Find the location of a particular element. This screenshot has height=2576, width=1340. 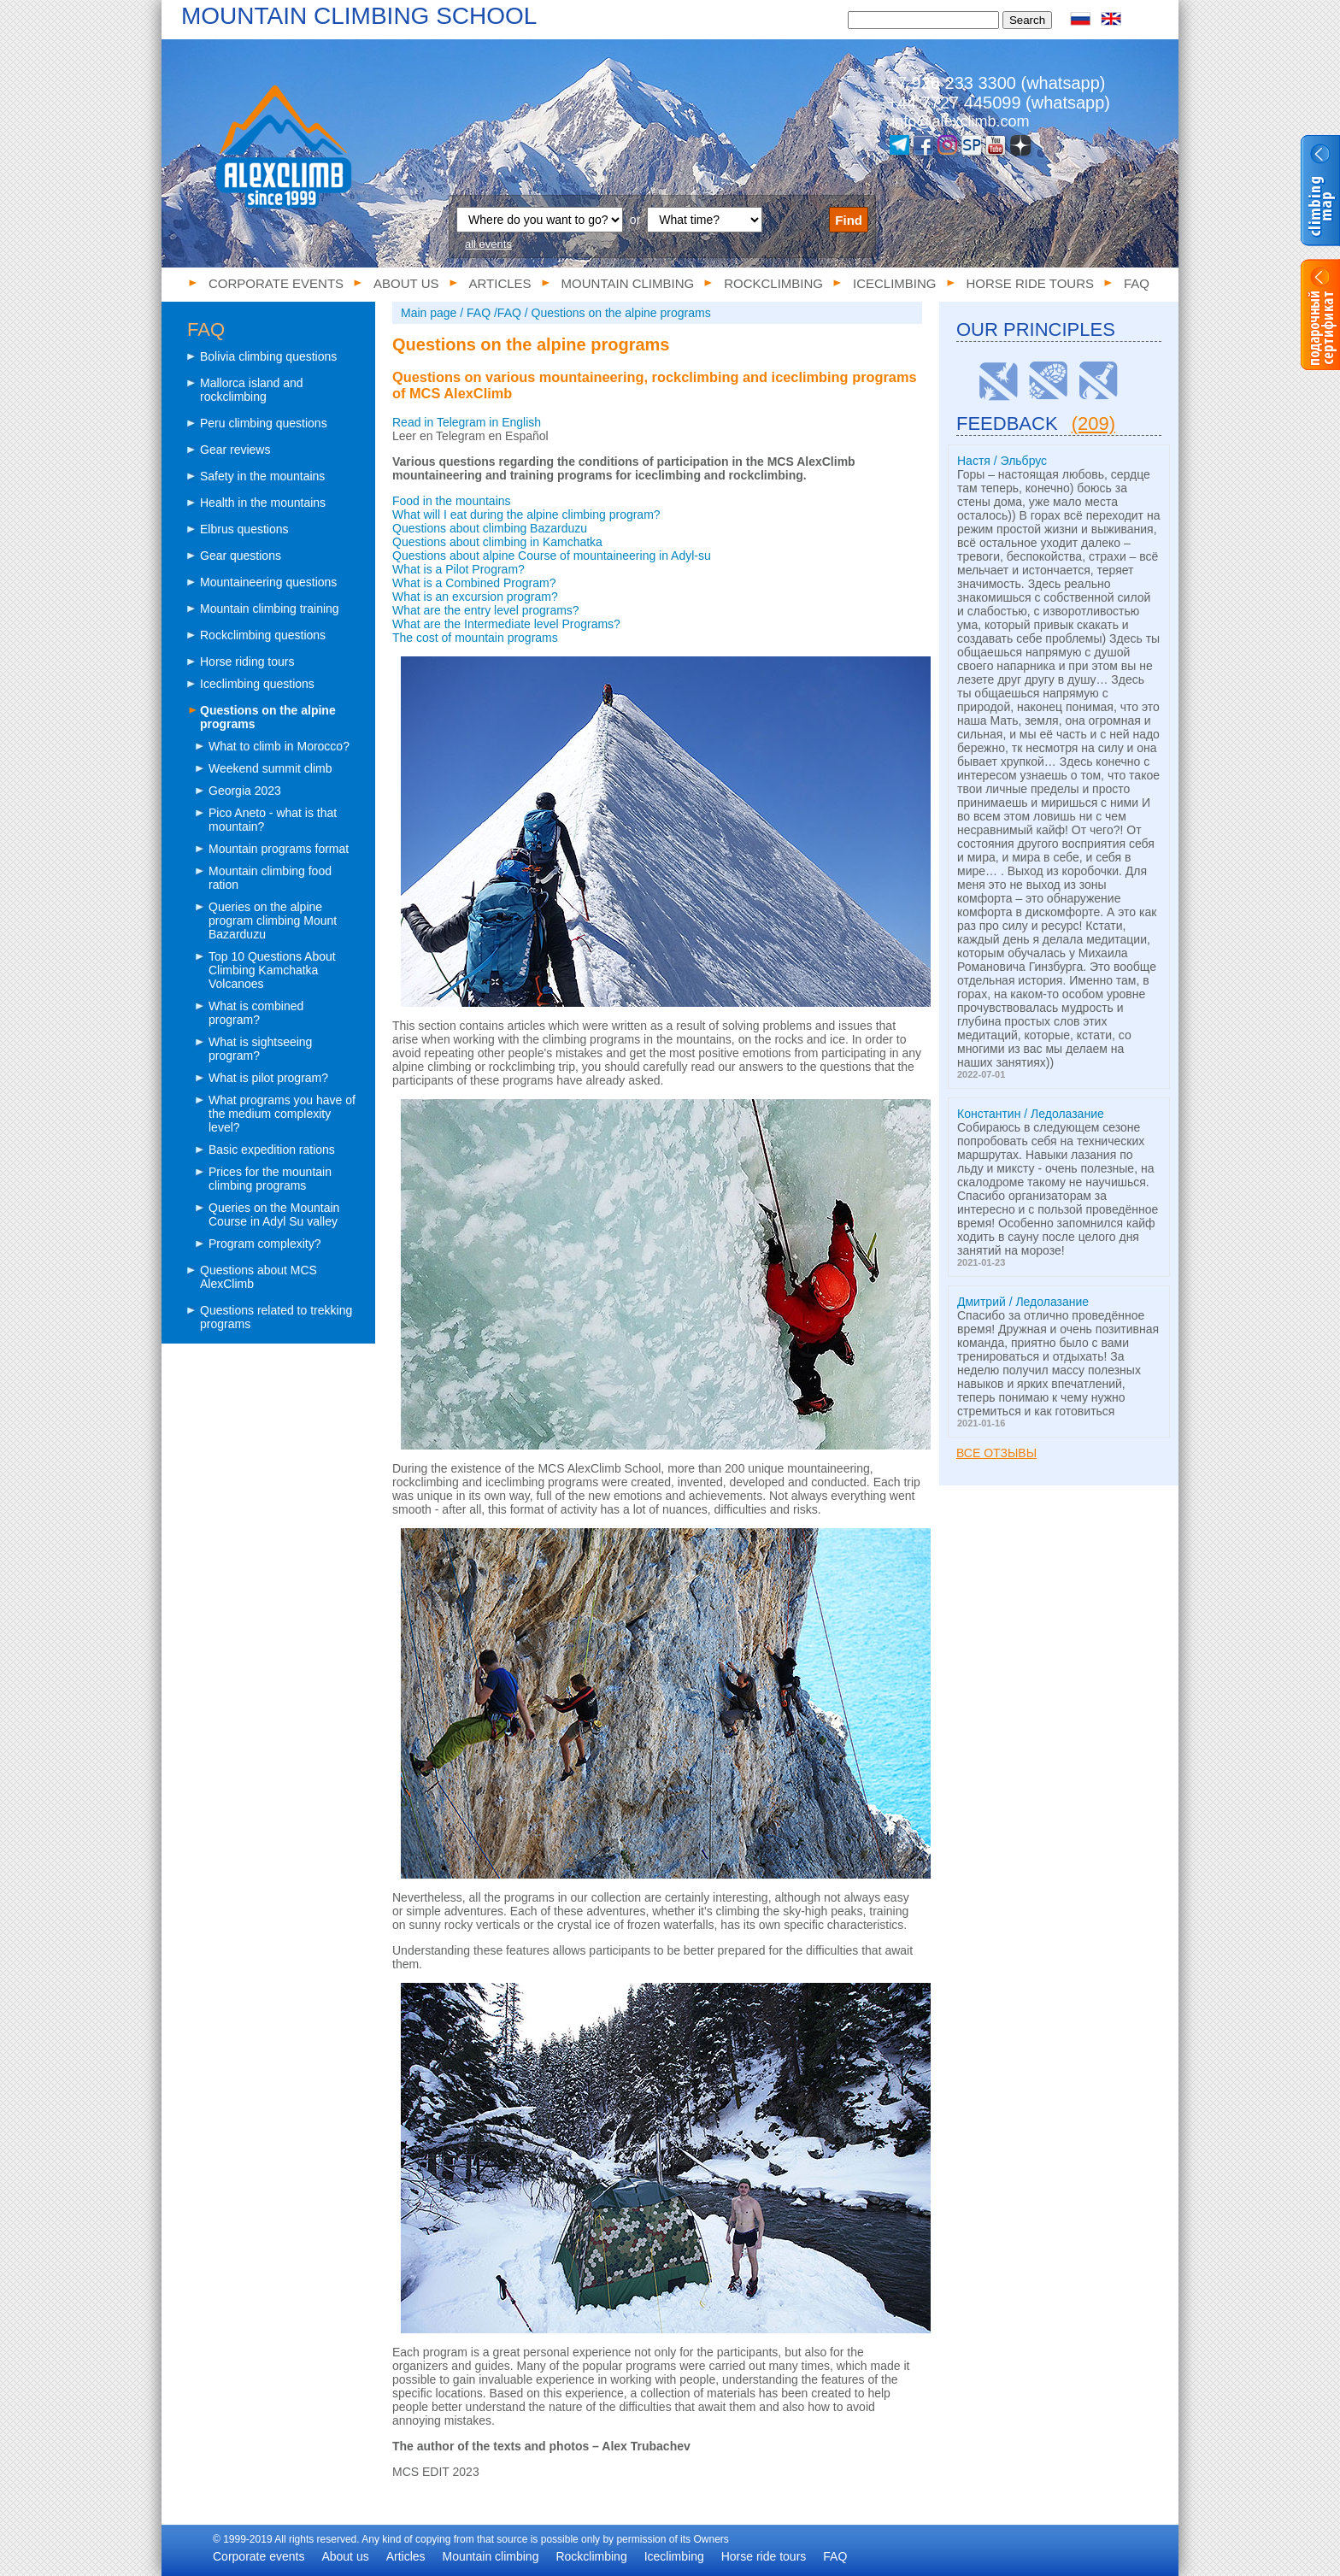

Gear questions is located at coordinates (240, 555).